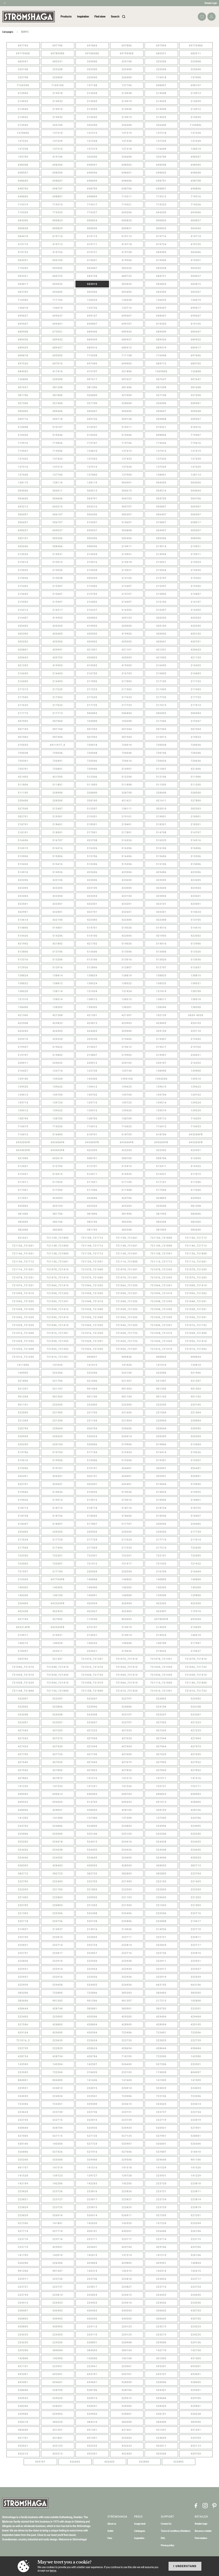 The image size is (219, 2576). Describe the element at coordinates (196, 1826) in the screenshot. I see `524905` at that location.